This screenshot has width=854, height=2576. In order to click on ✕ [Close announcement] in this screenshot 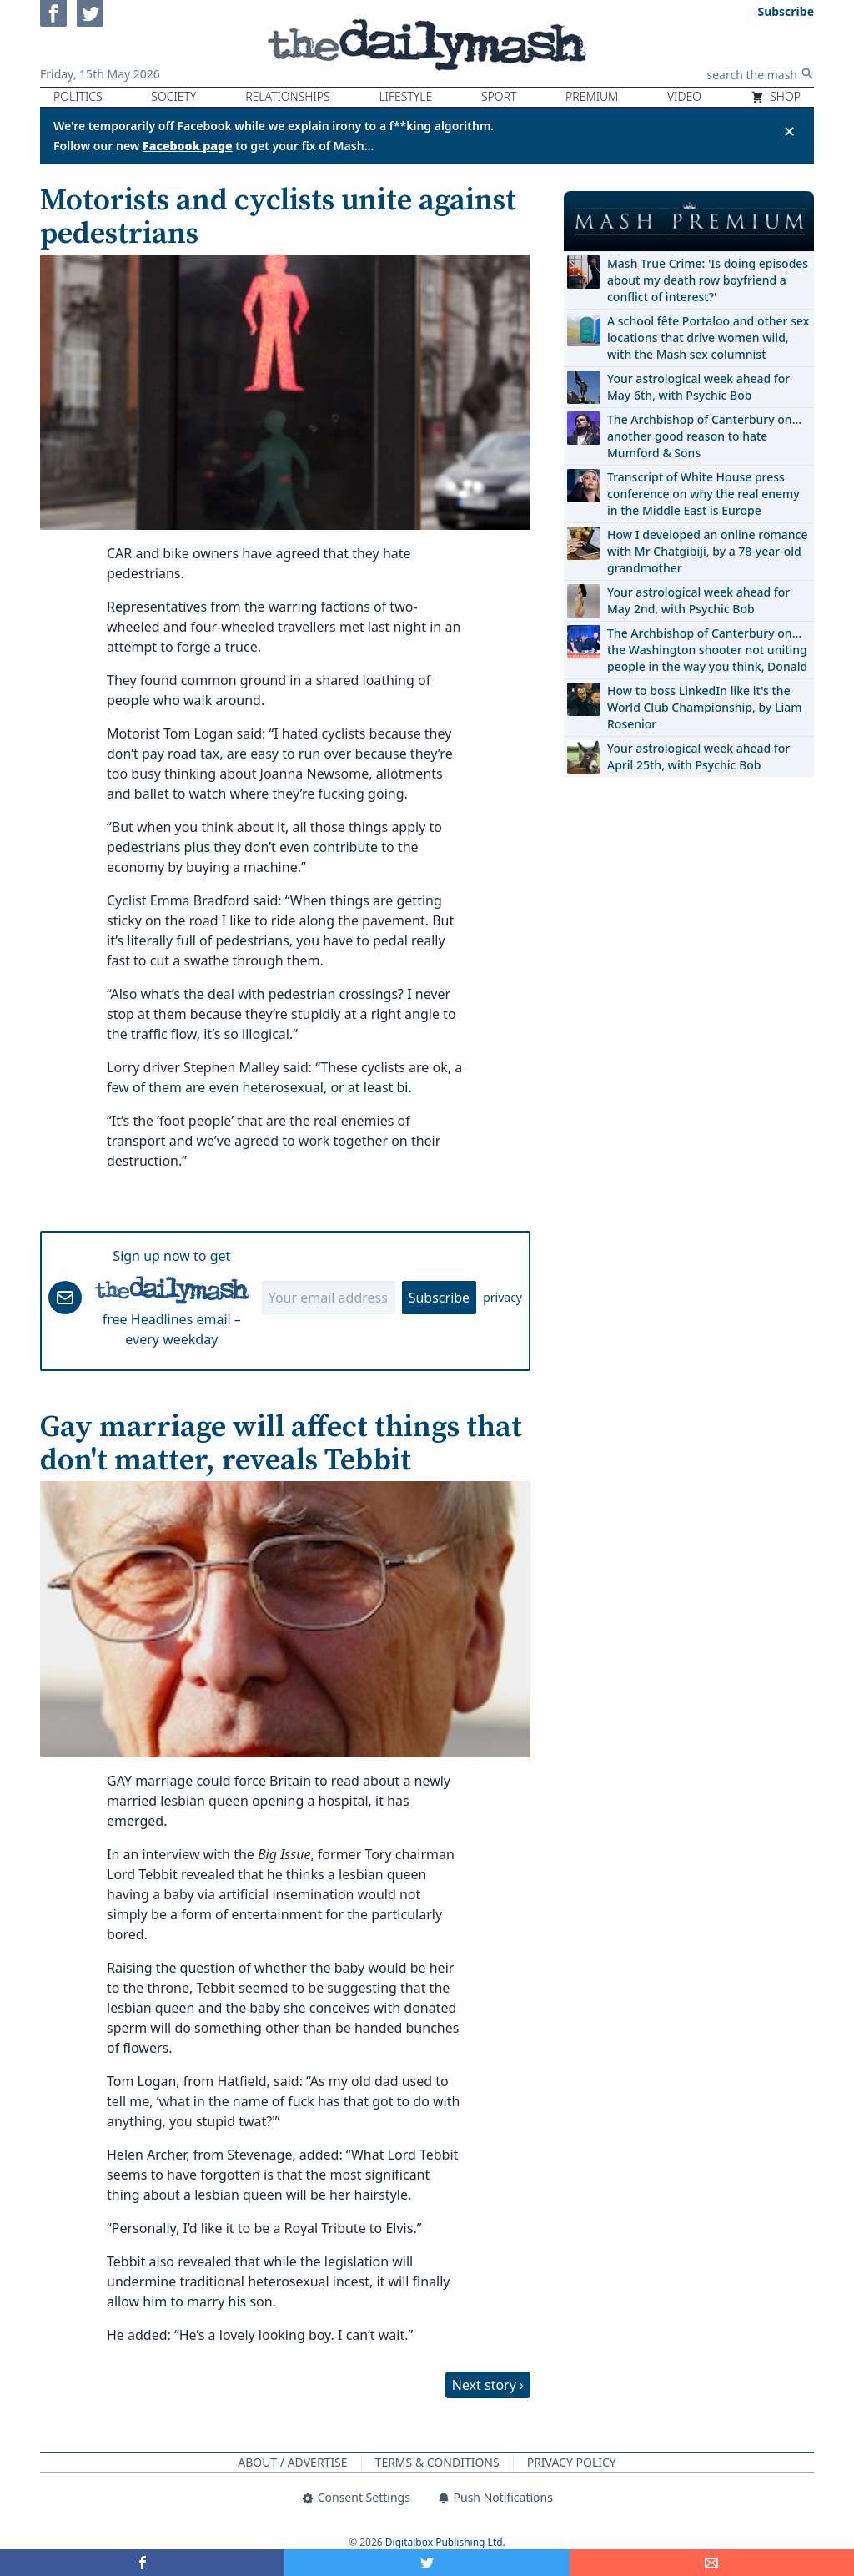, I will do `click(789, 131)`.